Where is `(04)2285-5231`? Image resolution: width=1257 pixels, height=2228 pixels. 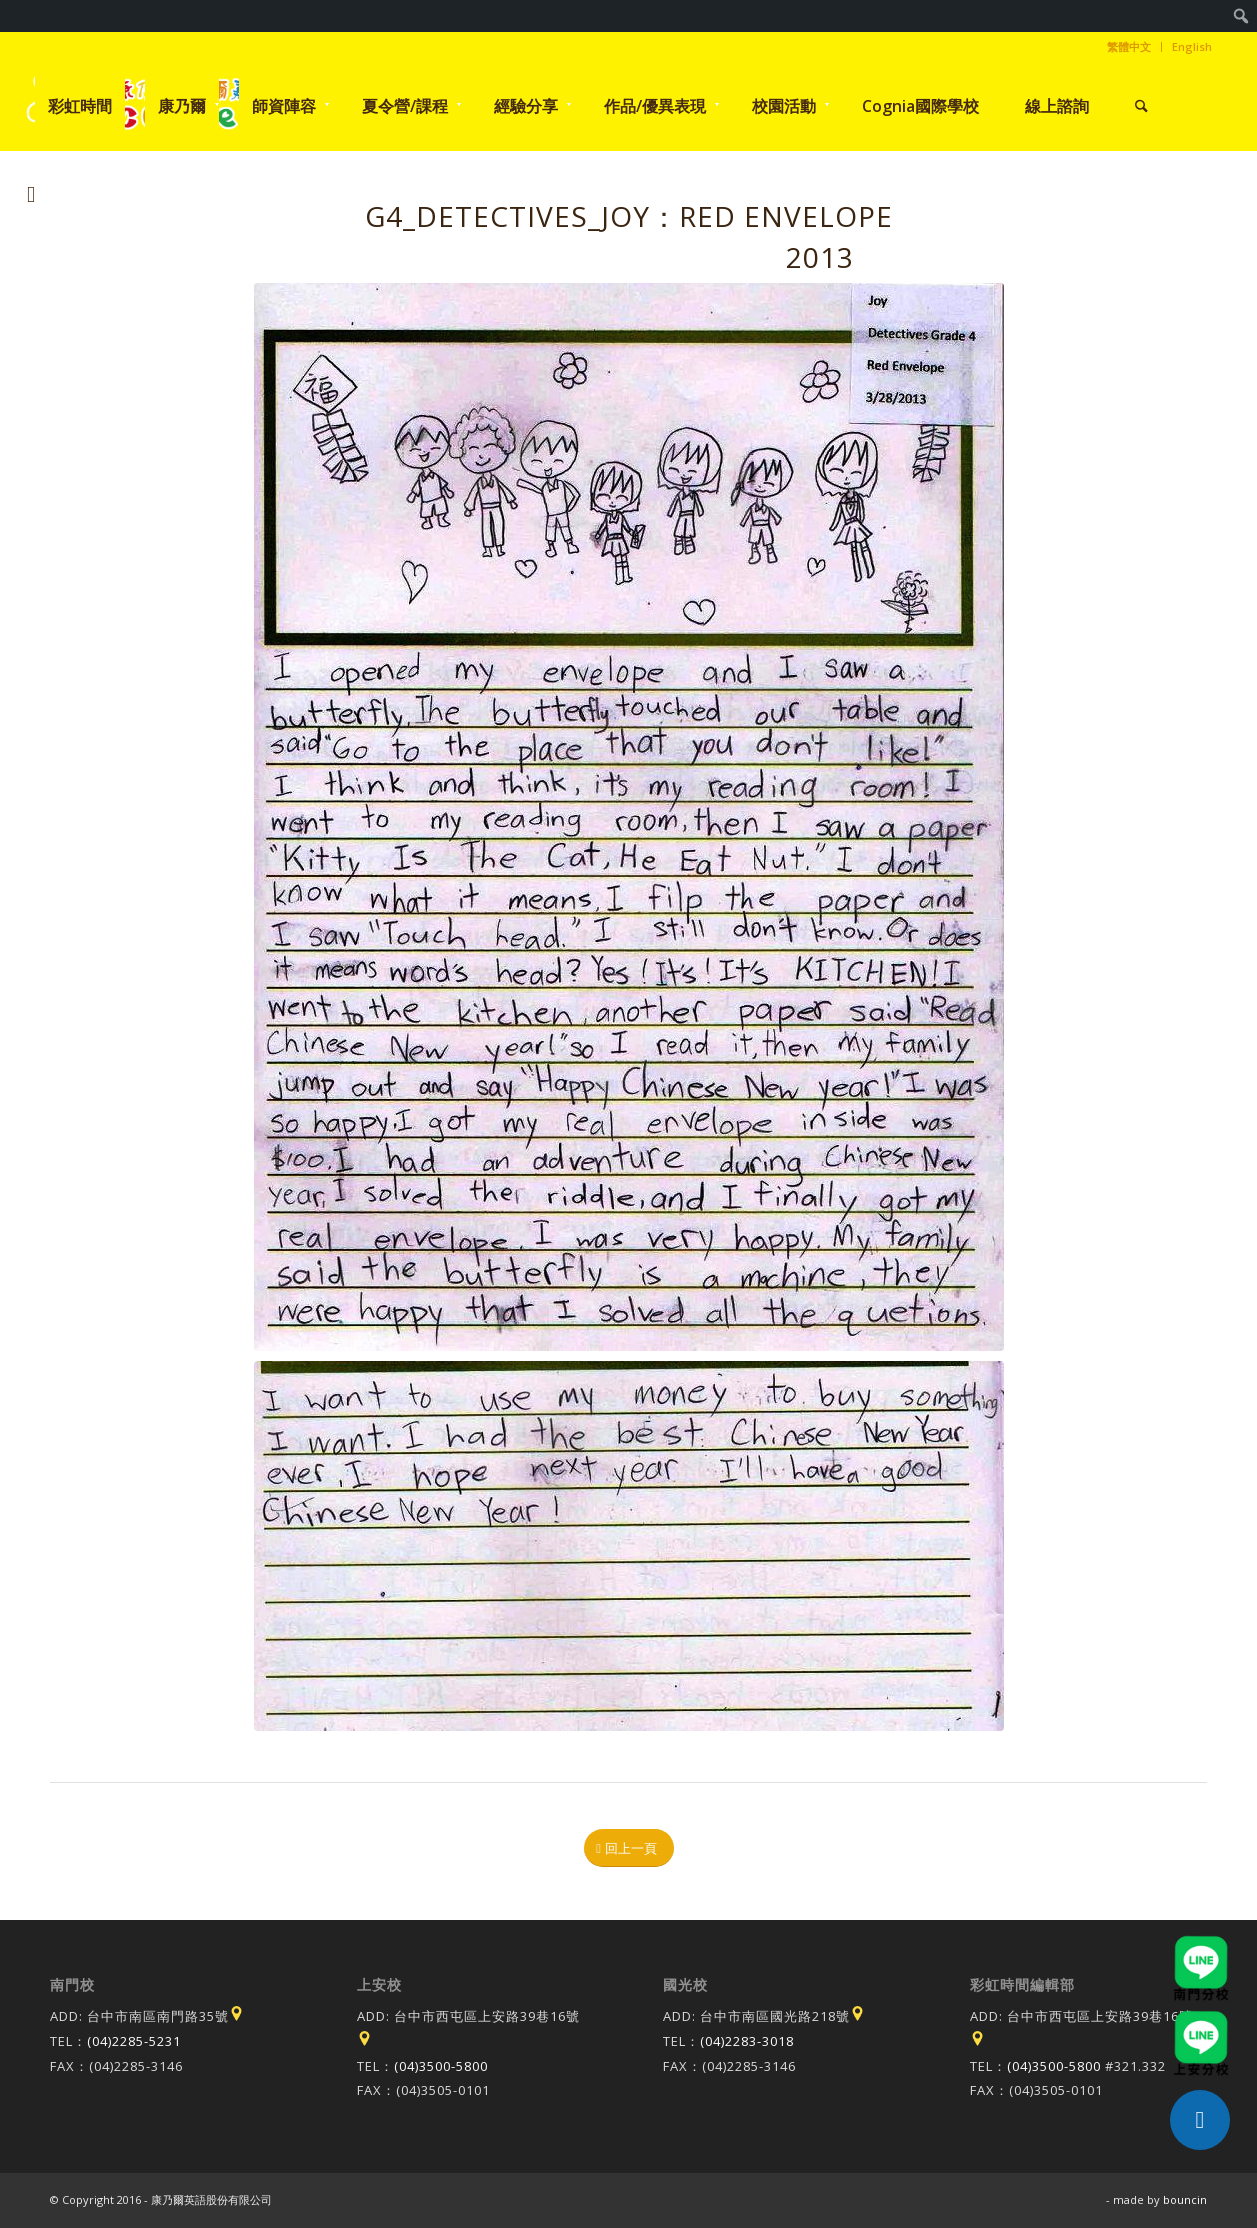 (04)2285-5231 is located at coordinates (134, 2041).